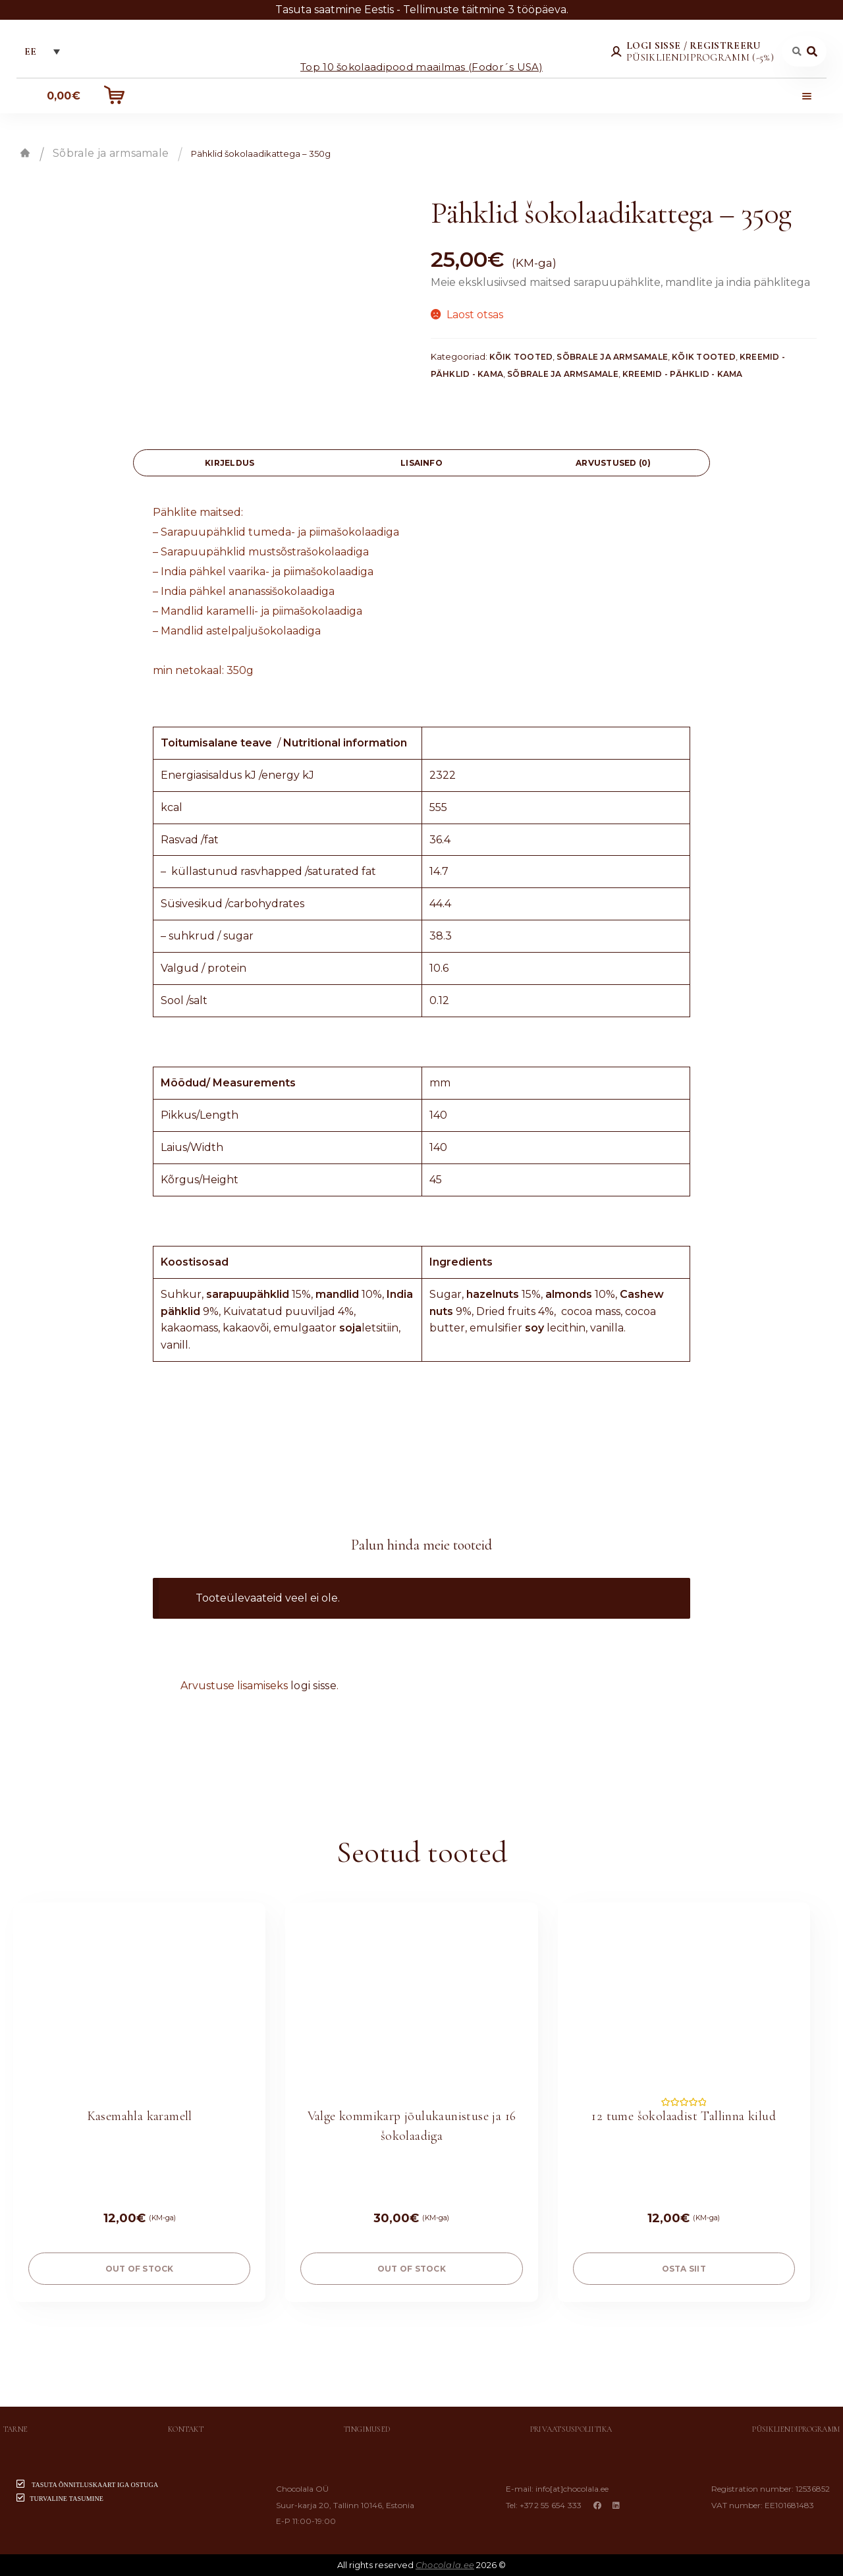 Image resolution: width=843 pixels, height=2576 pixels. I want to click on [tab], so click(229, 463).